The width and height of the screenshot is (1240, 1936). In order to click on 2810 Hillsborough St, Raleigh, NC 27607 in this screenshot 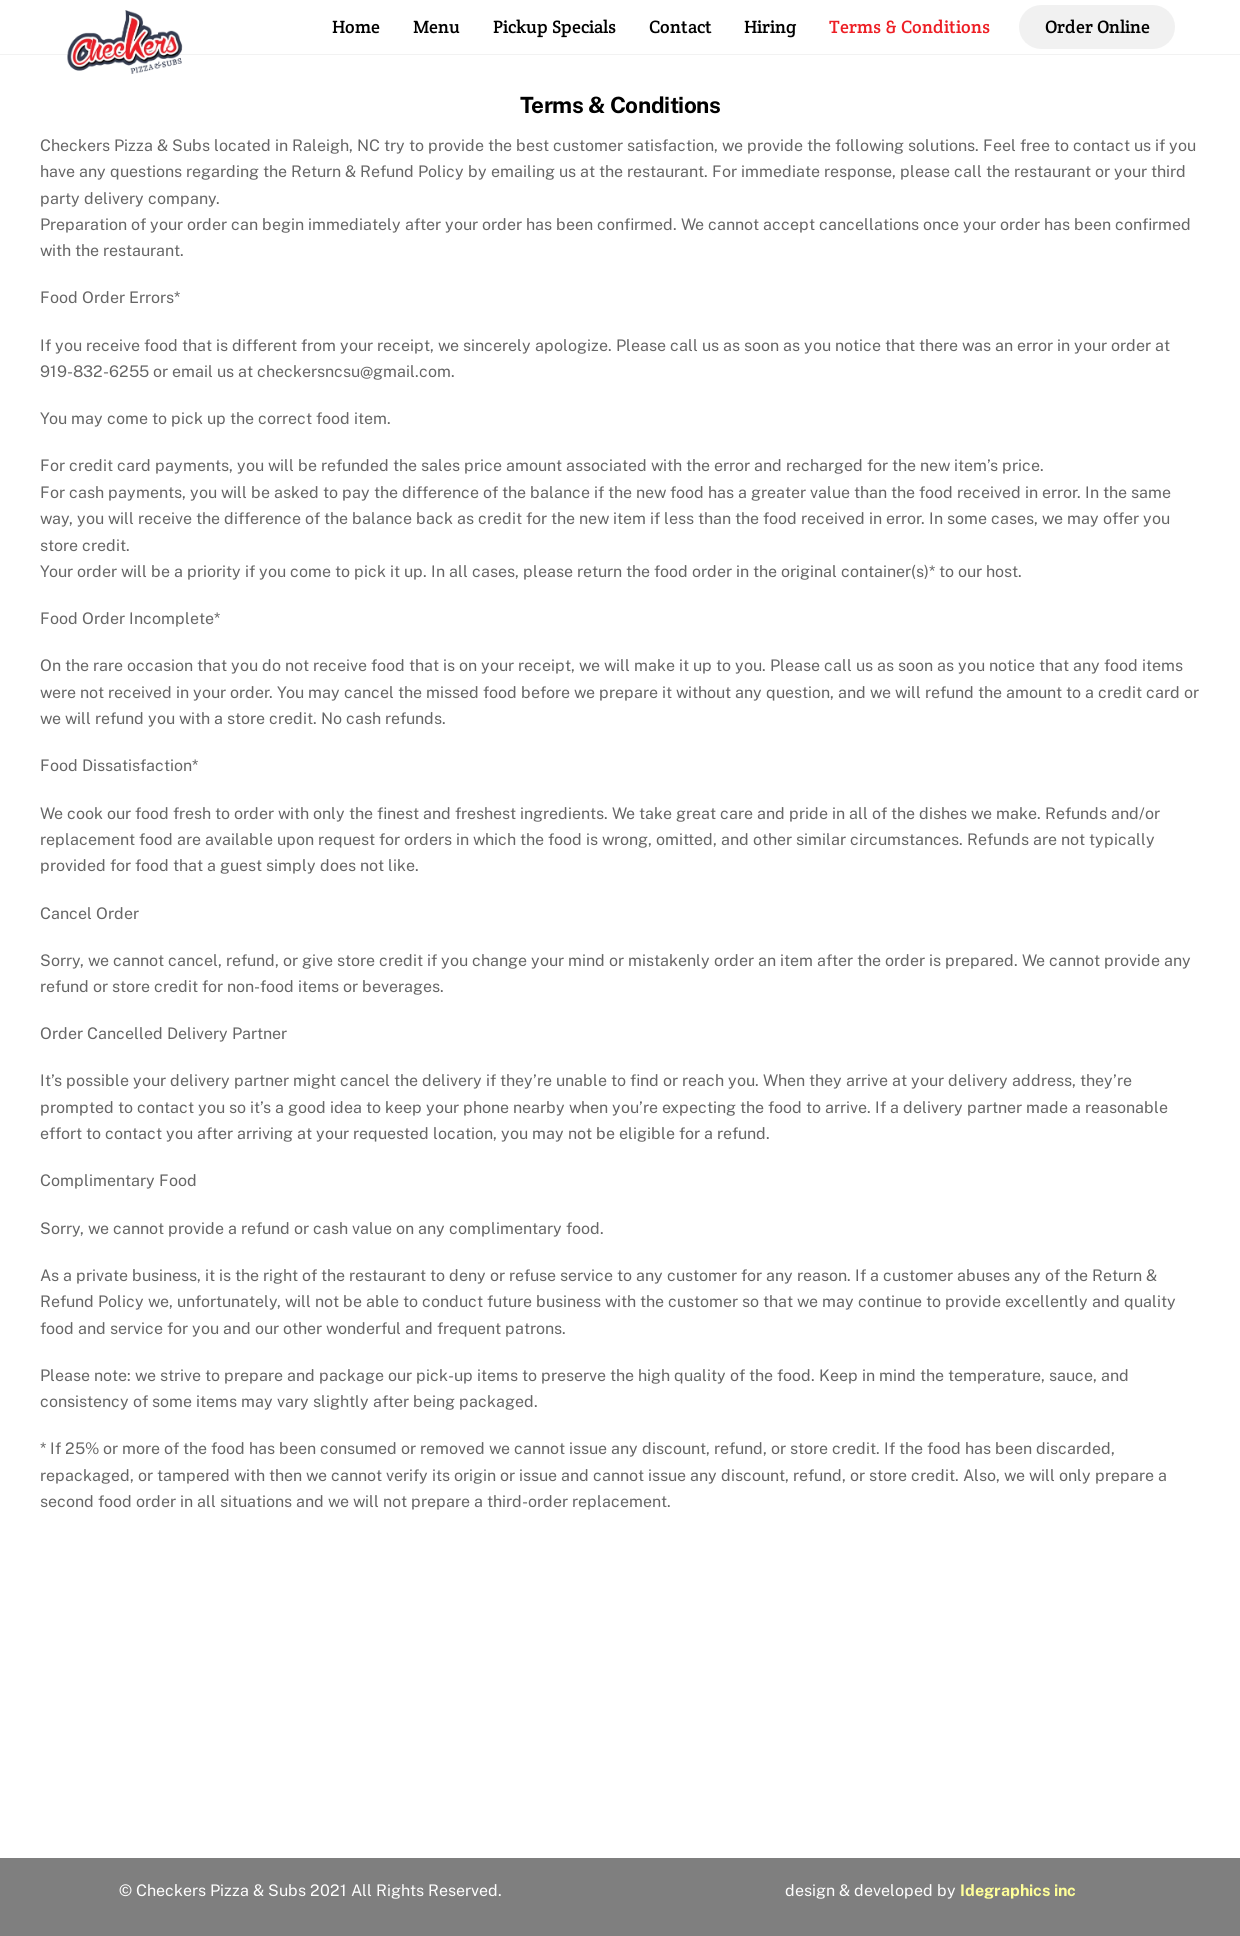, I will do `click(620, 1818)`.